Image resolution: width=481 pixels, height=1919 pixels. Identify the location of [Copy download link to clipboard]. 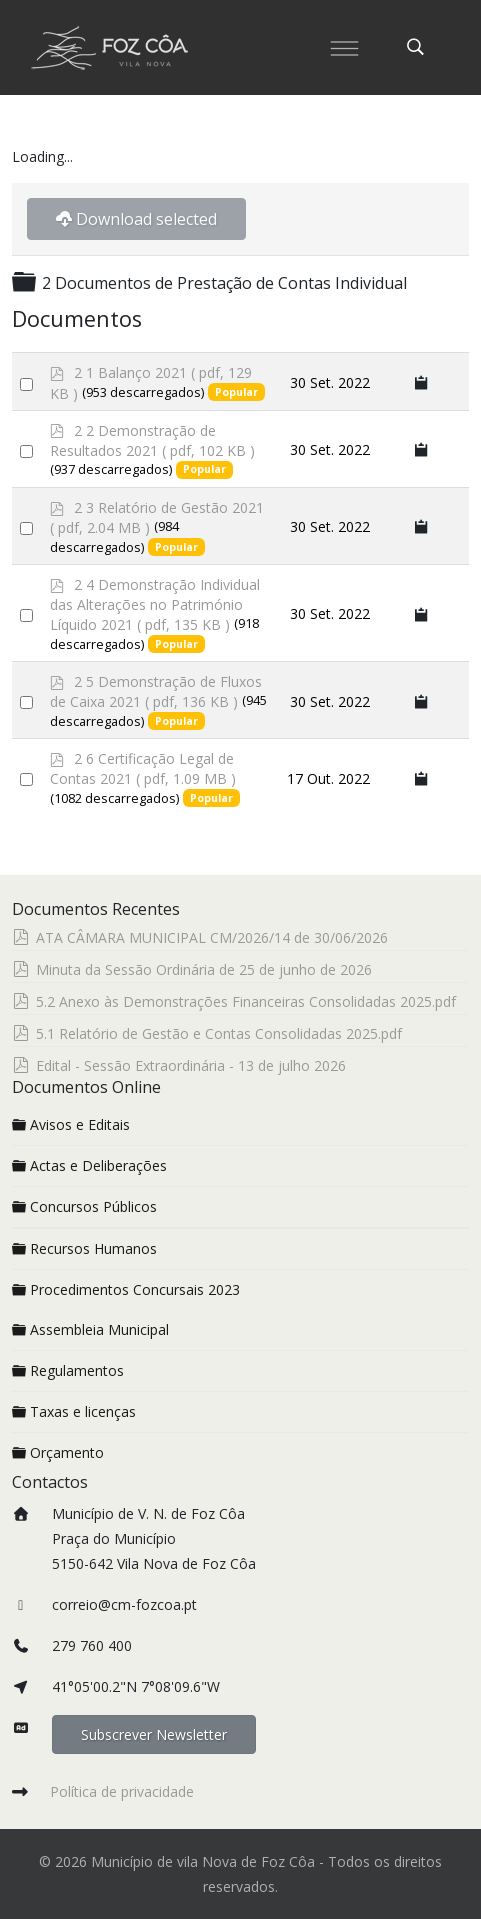
(422, 381).